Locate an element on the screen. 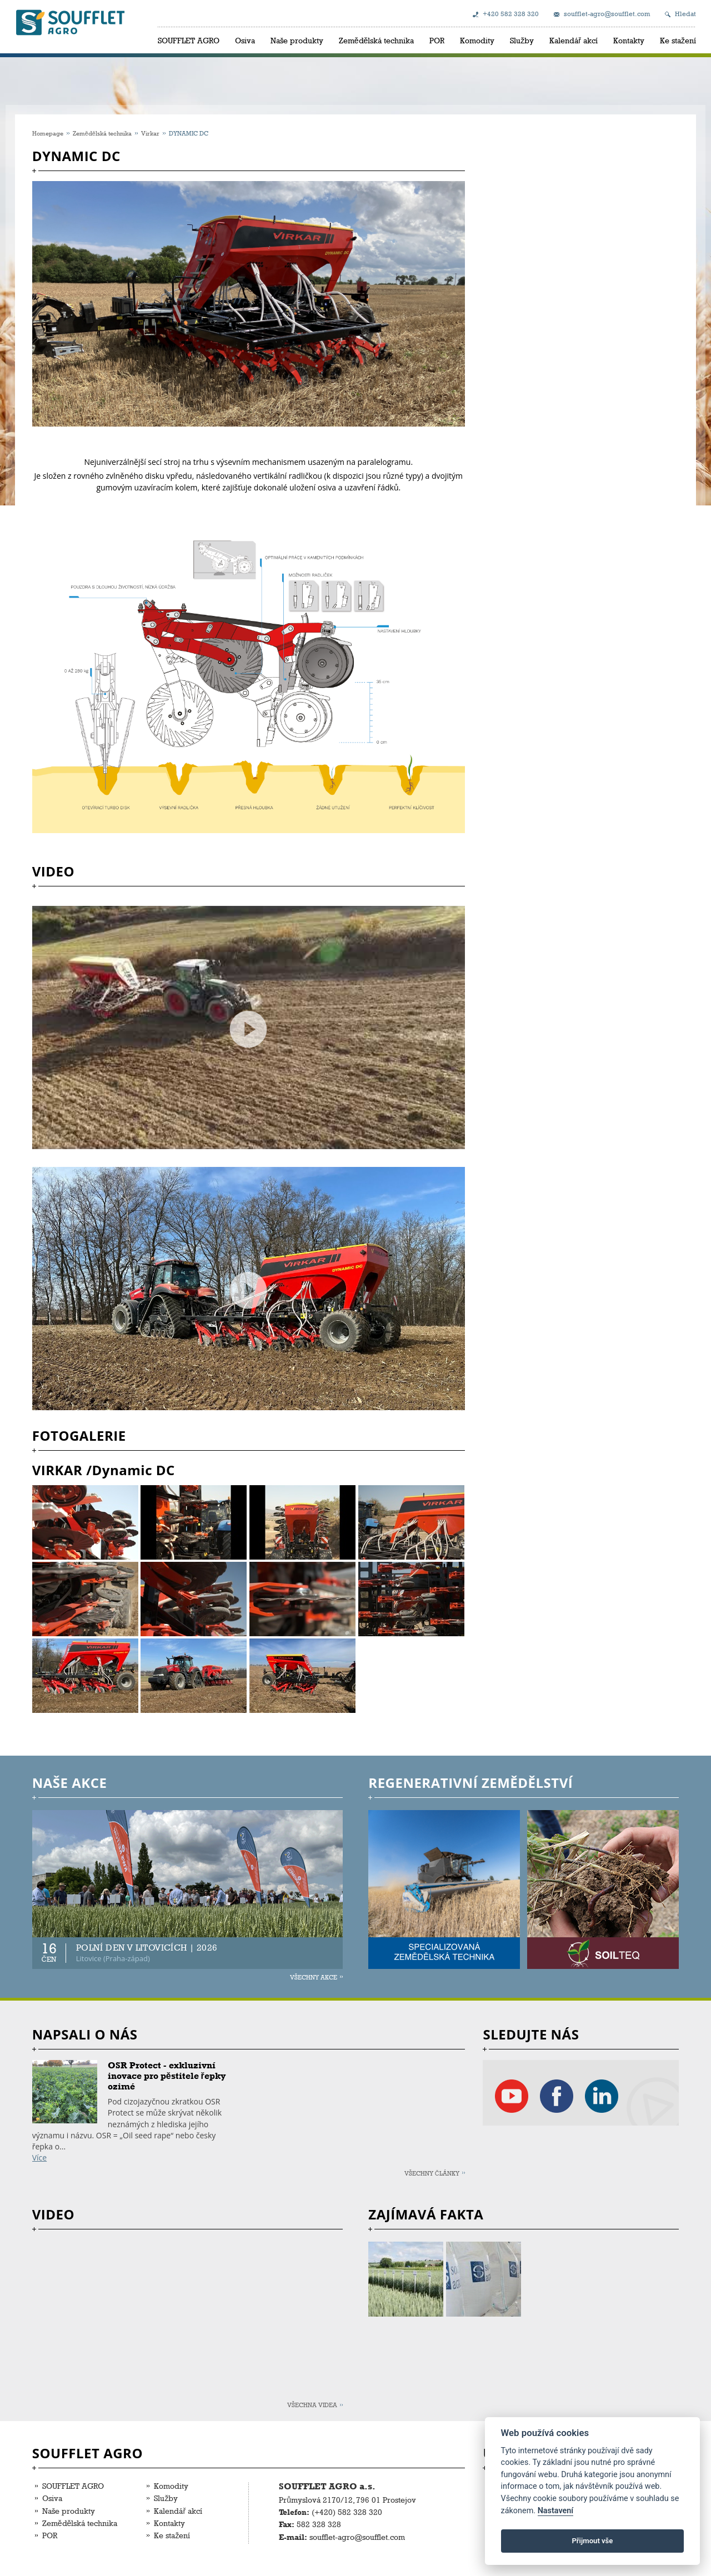 The width and height of the screenshot is (711, 2576). OSR Protect - exkluzivní inovace pro pěstitele řepky ozimé is located at coordinates (167, 2076).